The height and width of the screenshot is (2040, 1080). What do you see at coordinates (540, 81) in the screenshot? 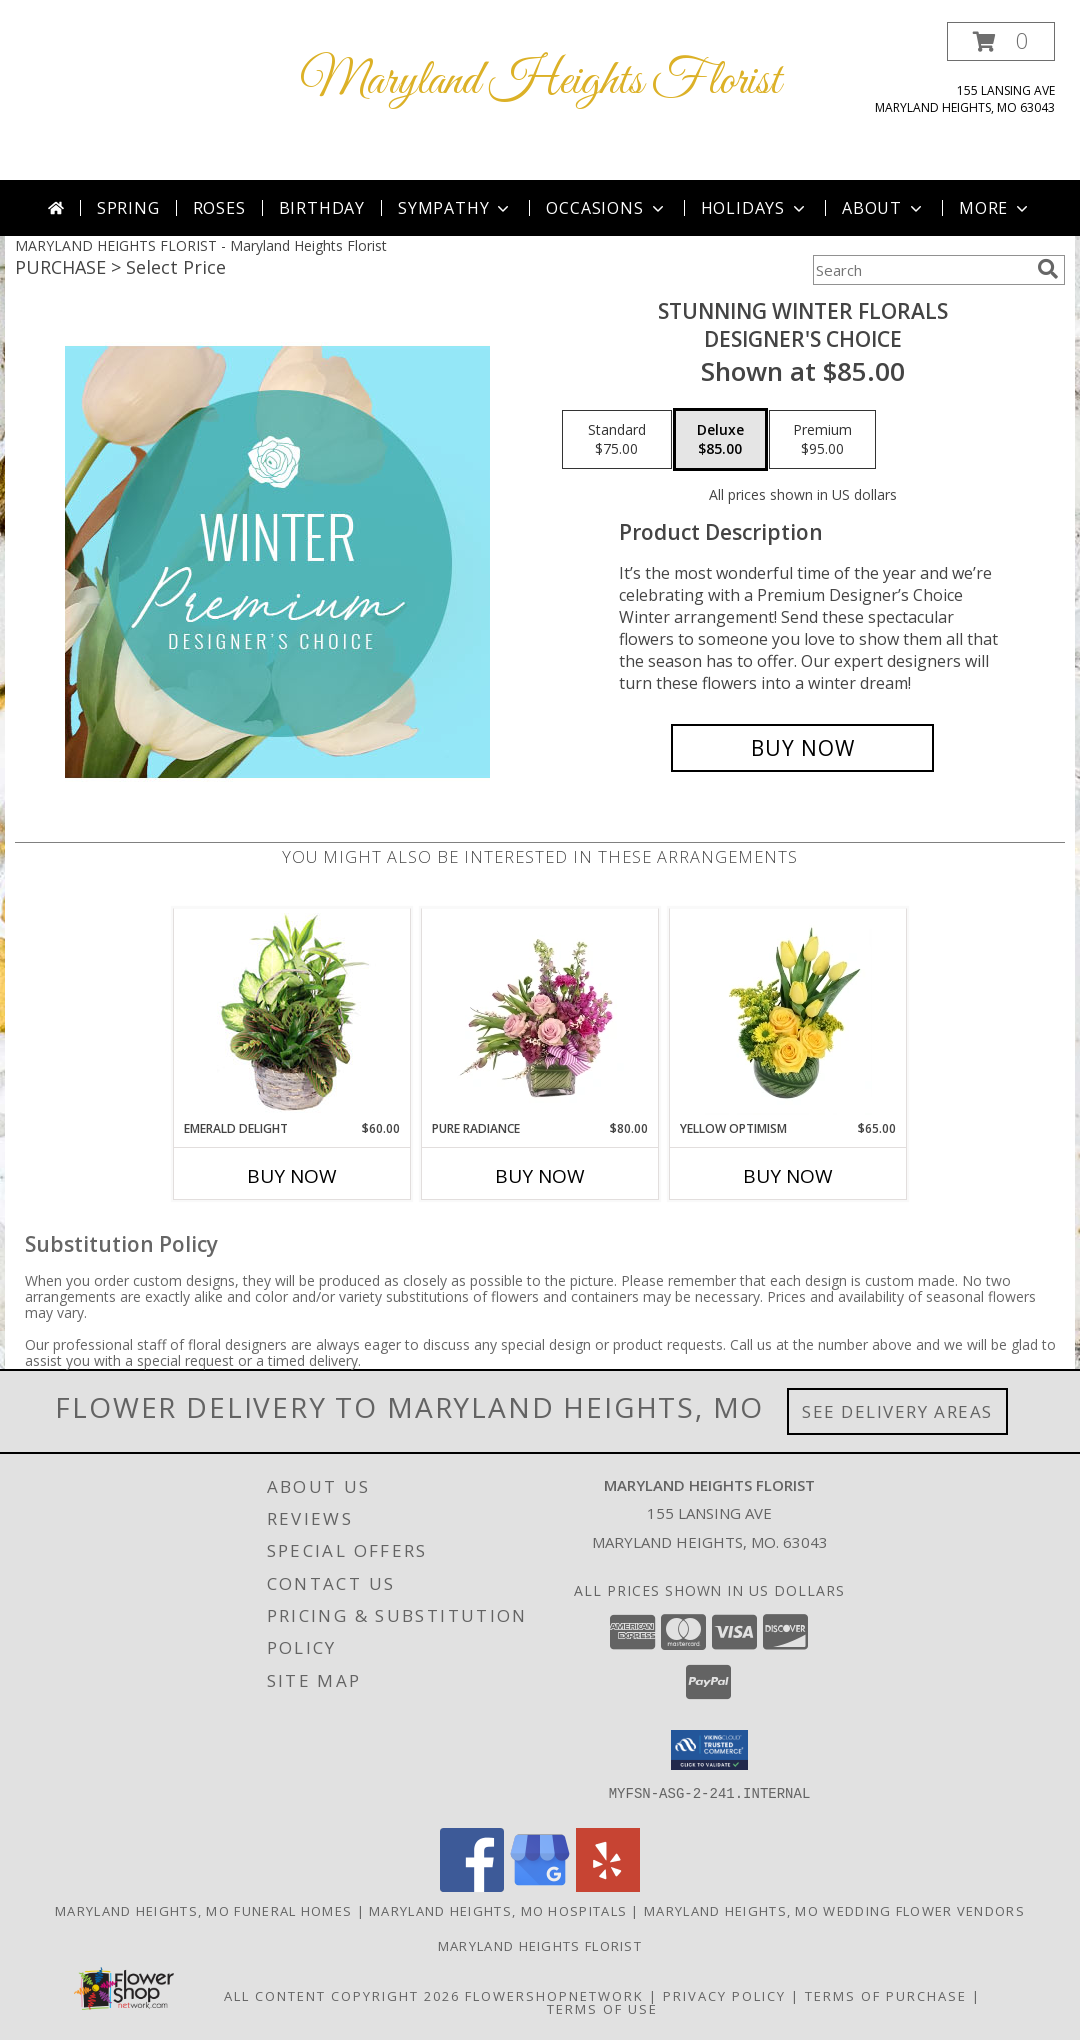
I see `Maryland Heights Florist` at bounding box center [540, 81].